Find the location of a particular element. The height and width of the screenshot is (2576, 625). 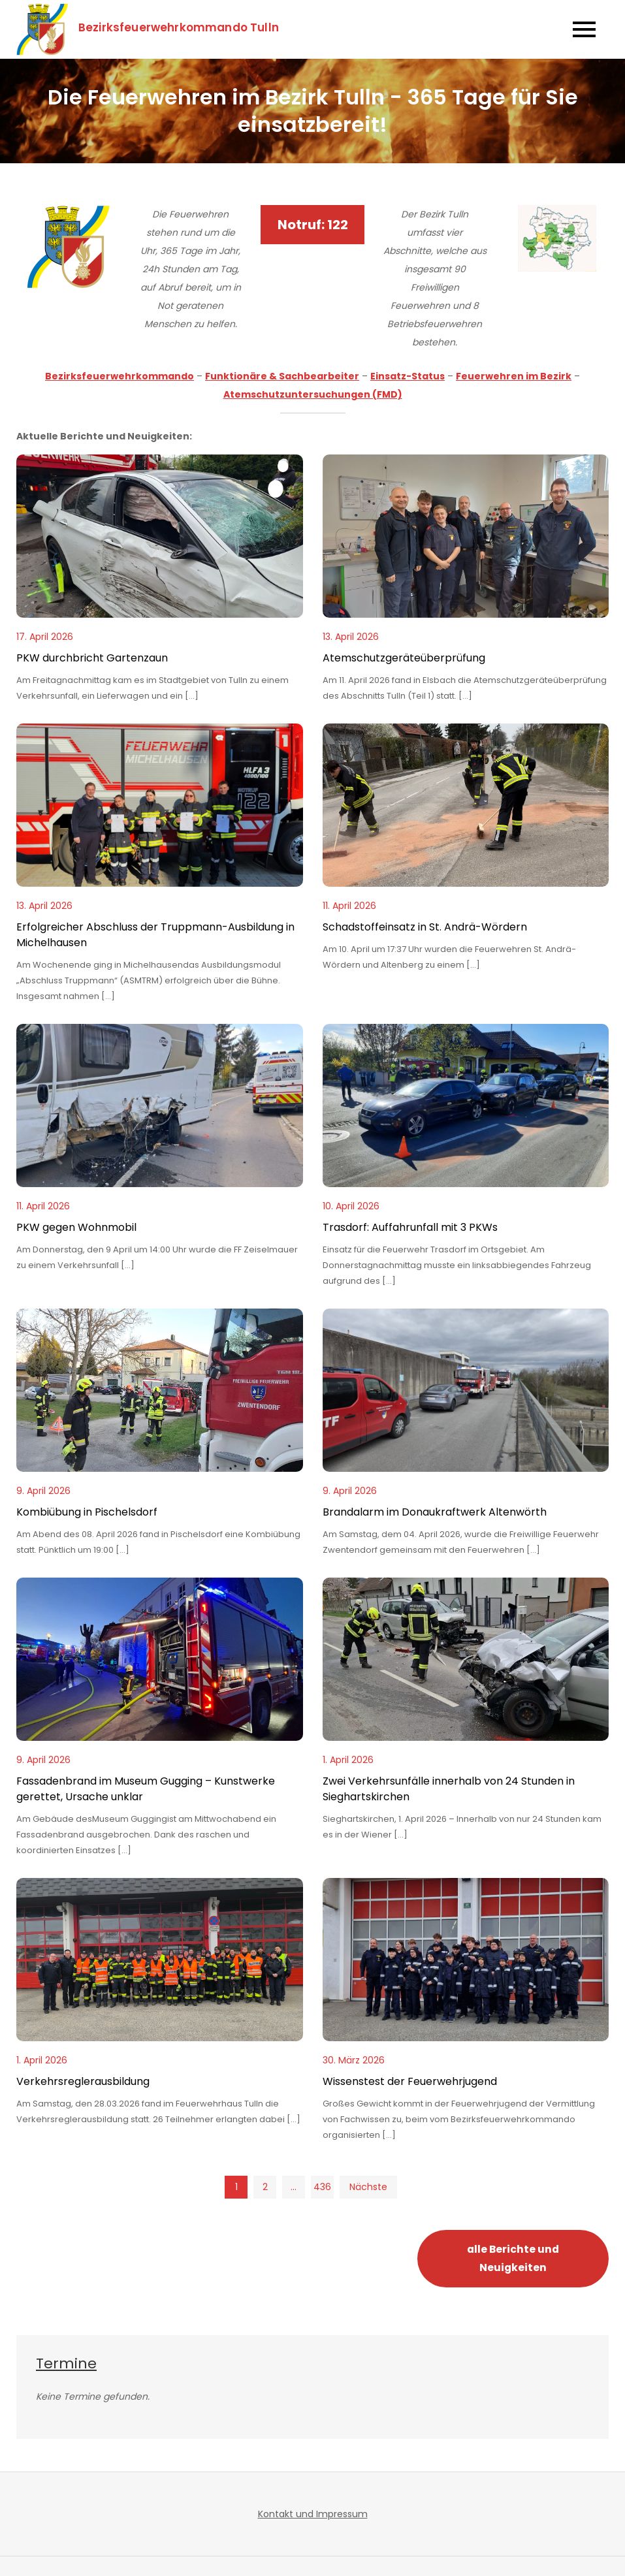

Kontakt und Impressum is located at coordinates (313, 2513).